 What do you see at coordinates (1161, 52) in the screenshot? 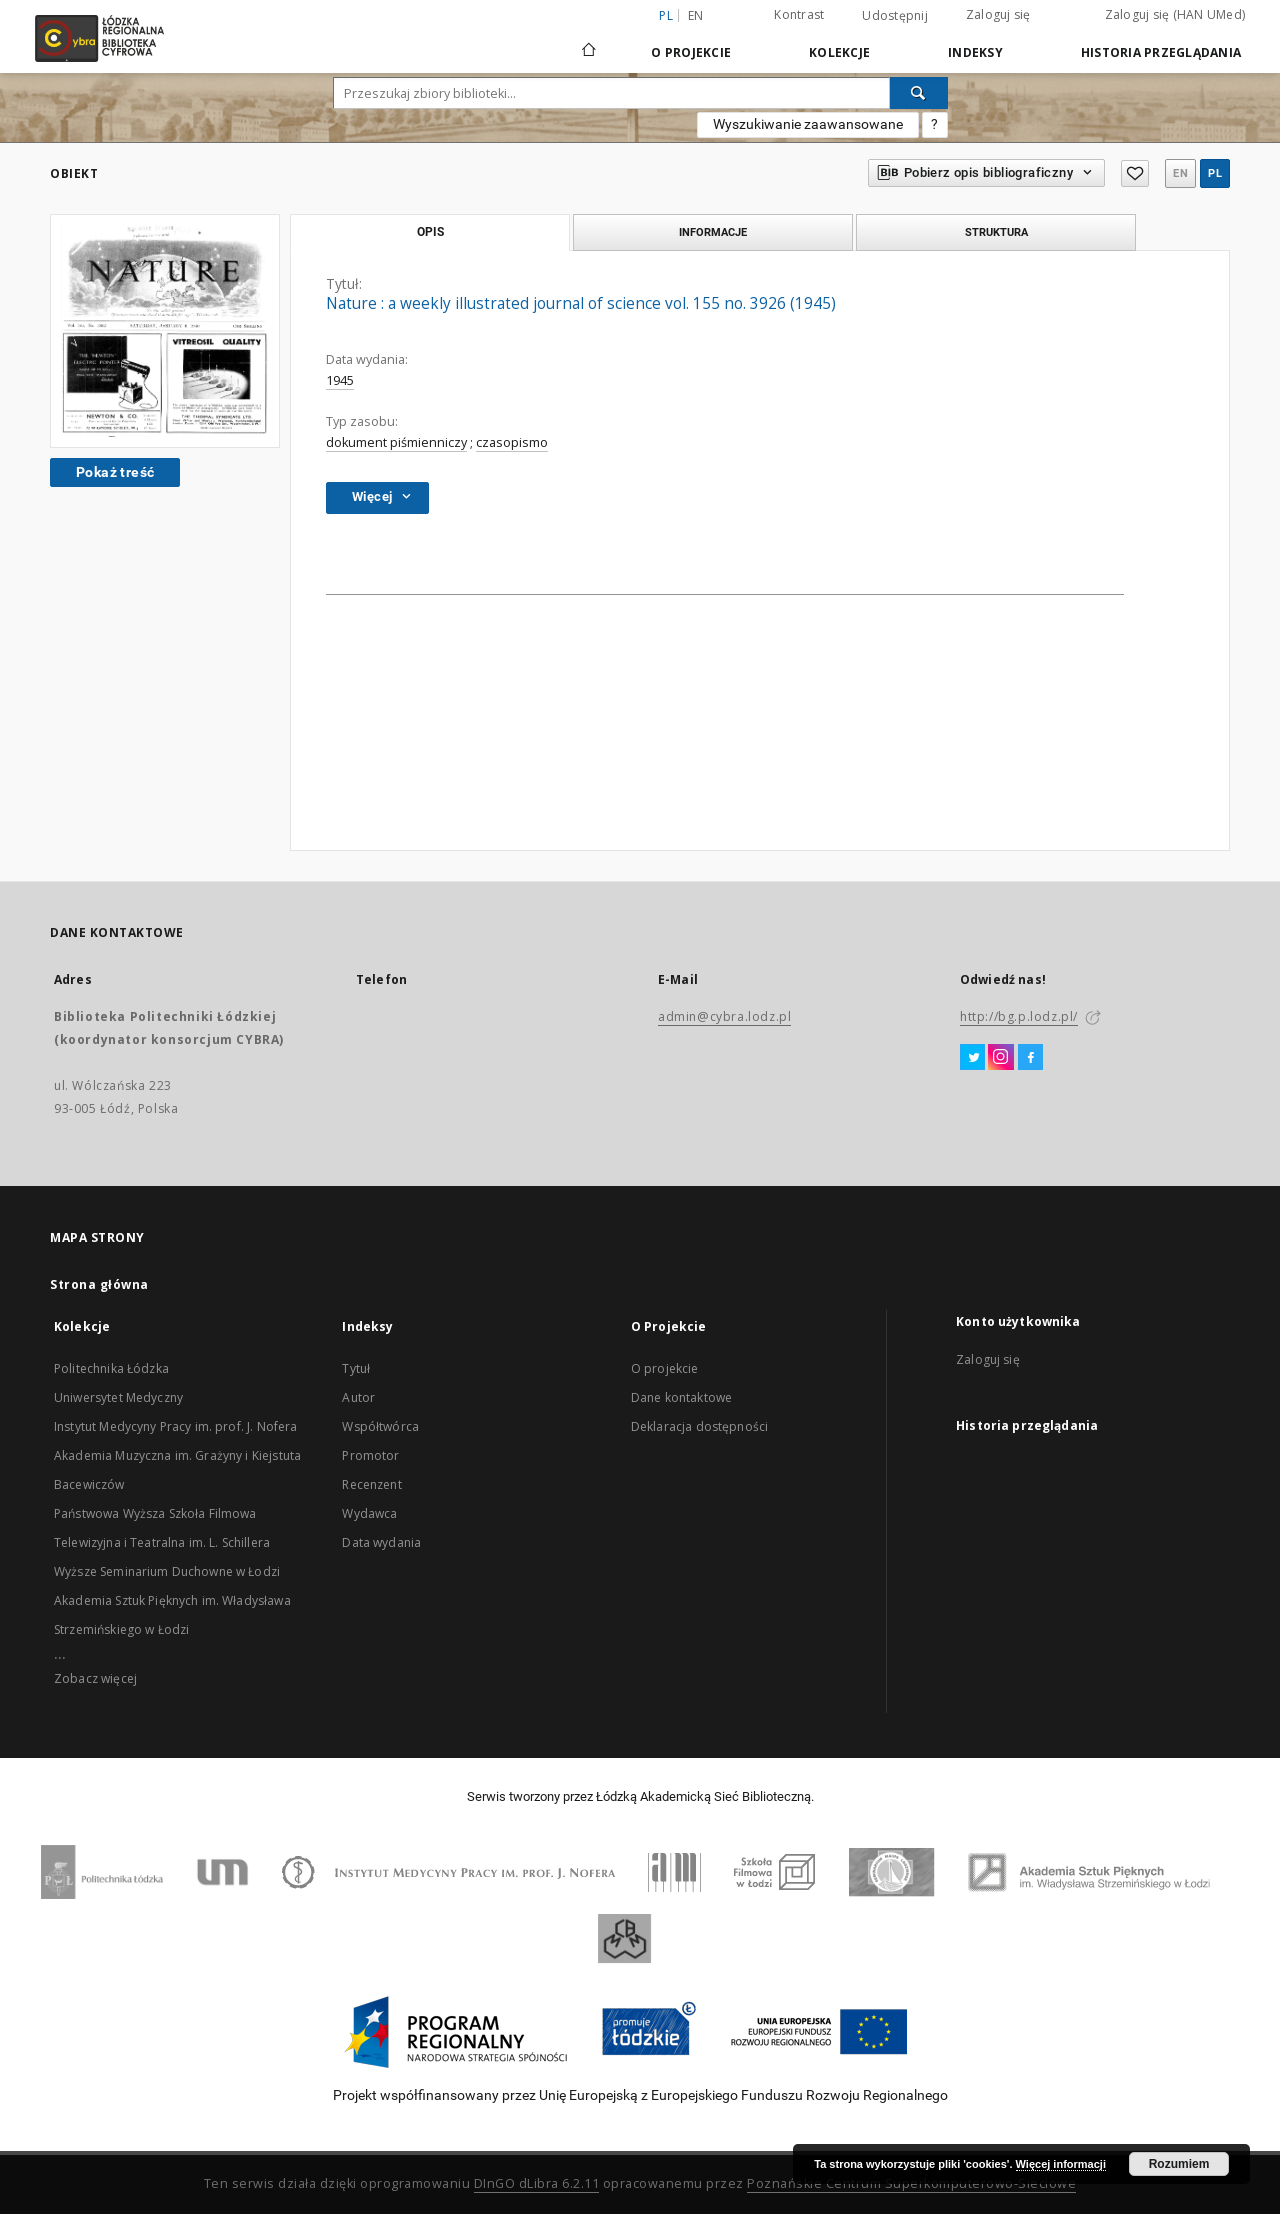
I see `Historia przeglądania` at bounding box center [1161, 52].